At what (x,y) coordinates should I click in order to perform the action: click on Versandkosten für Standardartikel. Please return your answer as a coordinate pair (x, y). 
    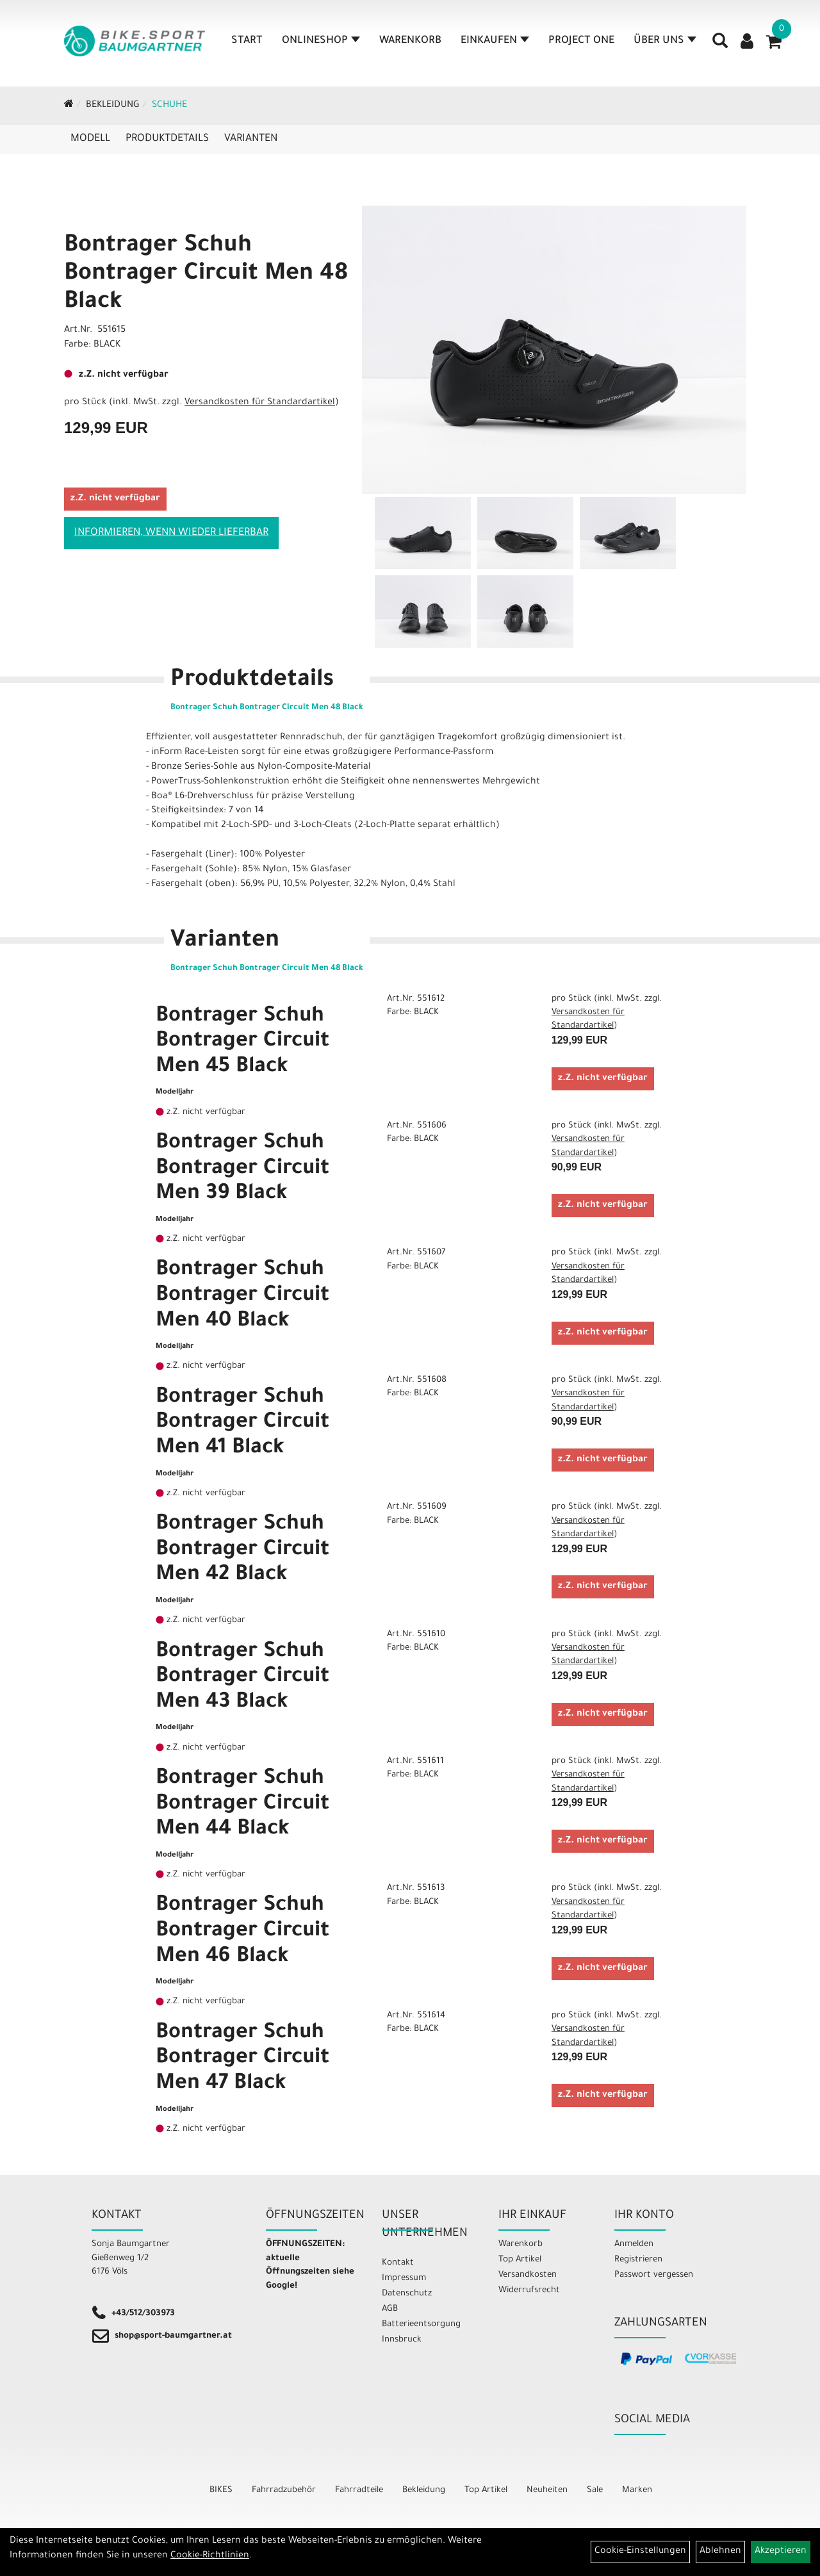
    Looking at the image, I should click on (259, 403).